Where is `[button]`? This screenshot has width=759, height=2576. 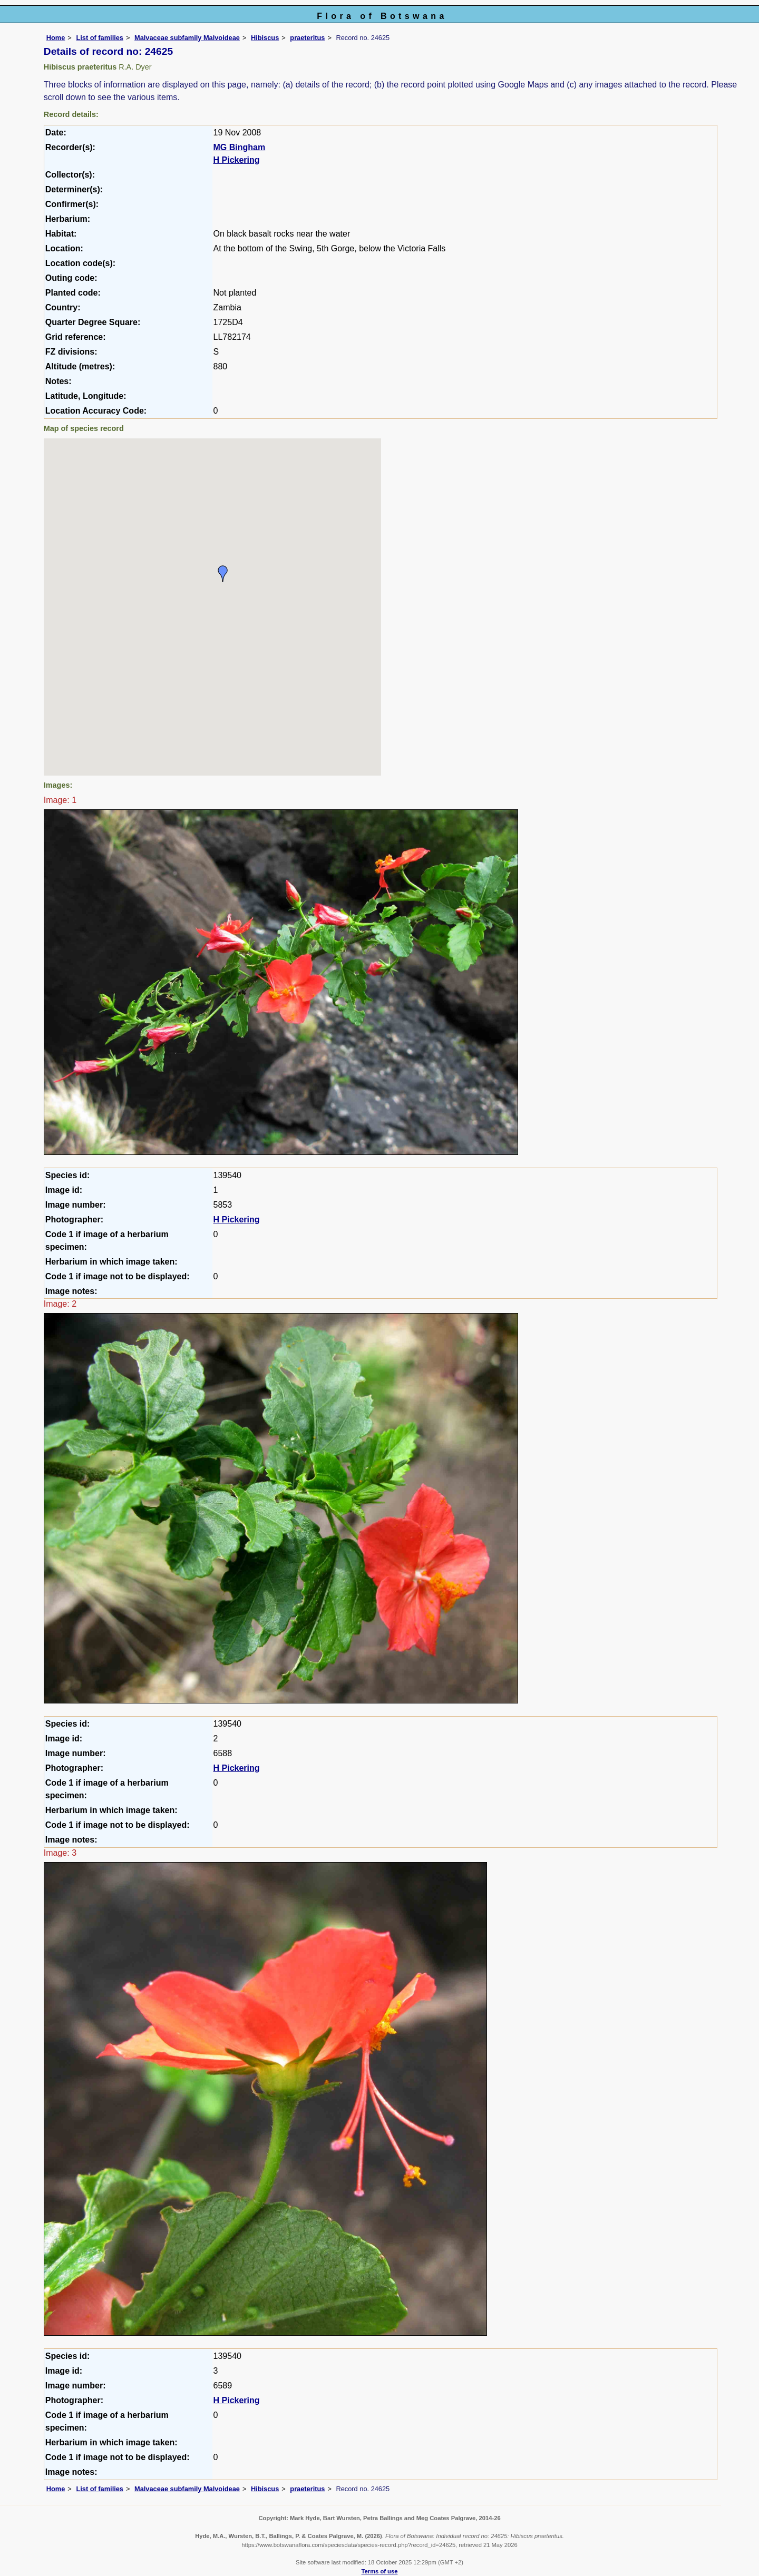
[button] is located at coordinates (223, 573).